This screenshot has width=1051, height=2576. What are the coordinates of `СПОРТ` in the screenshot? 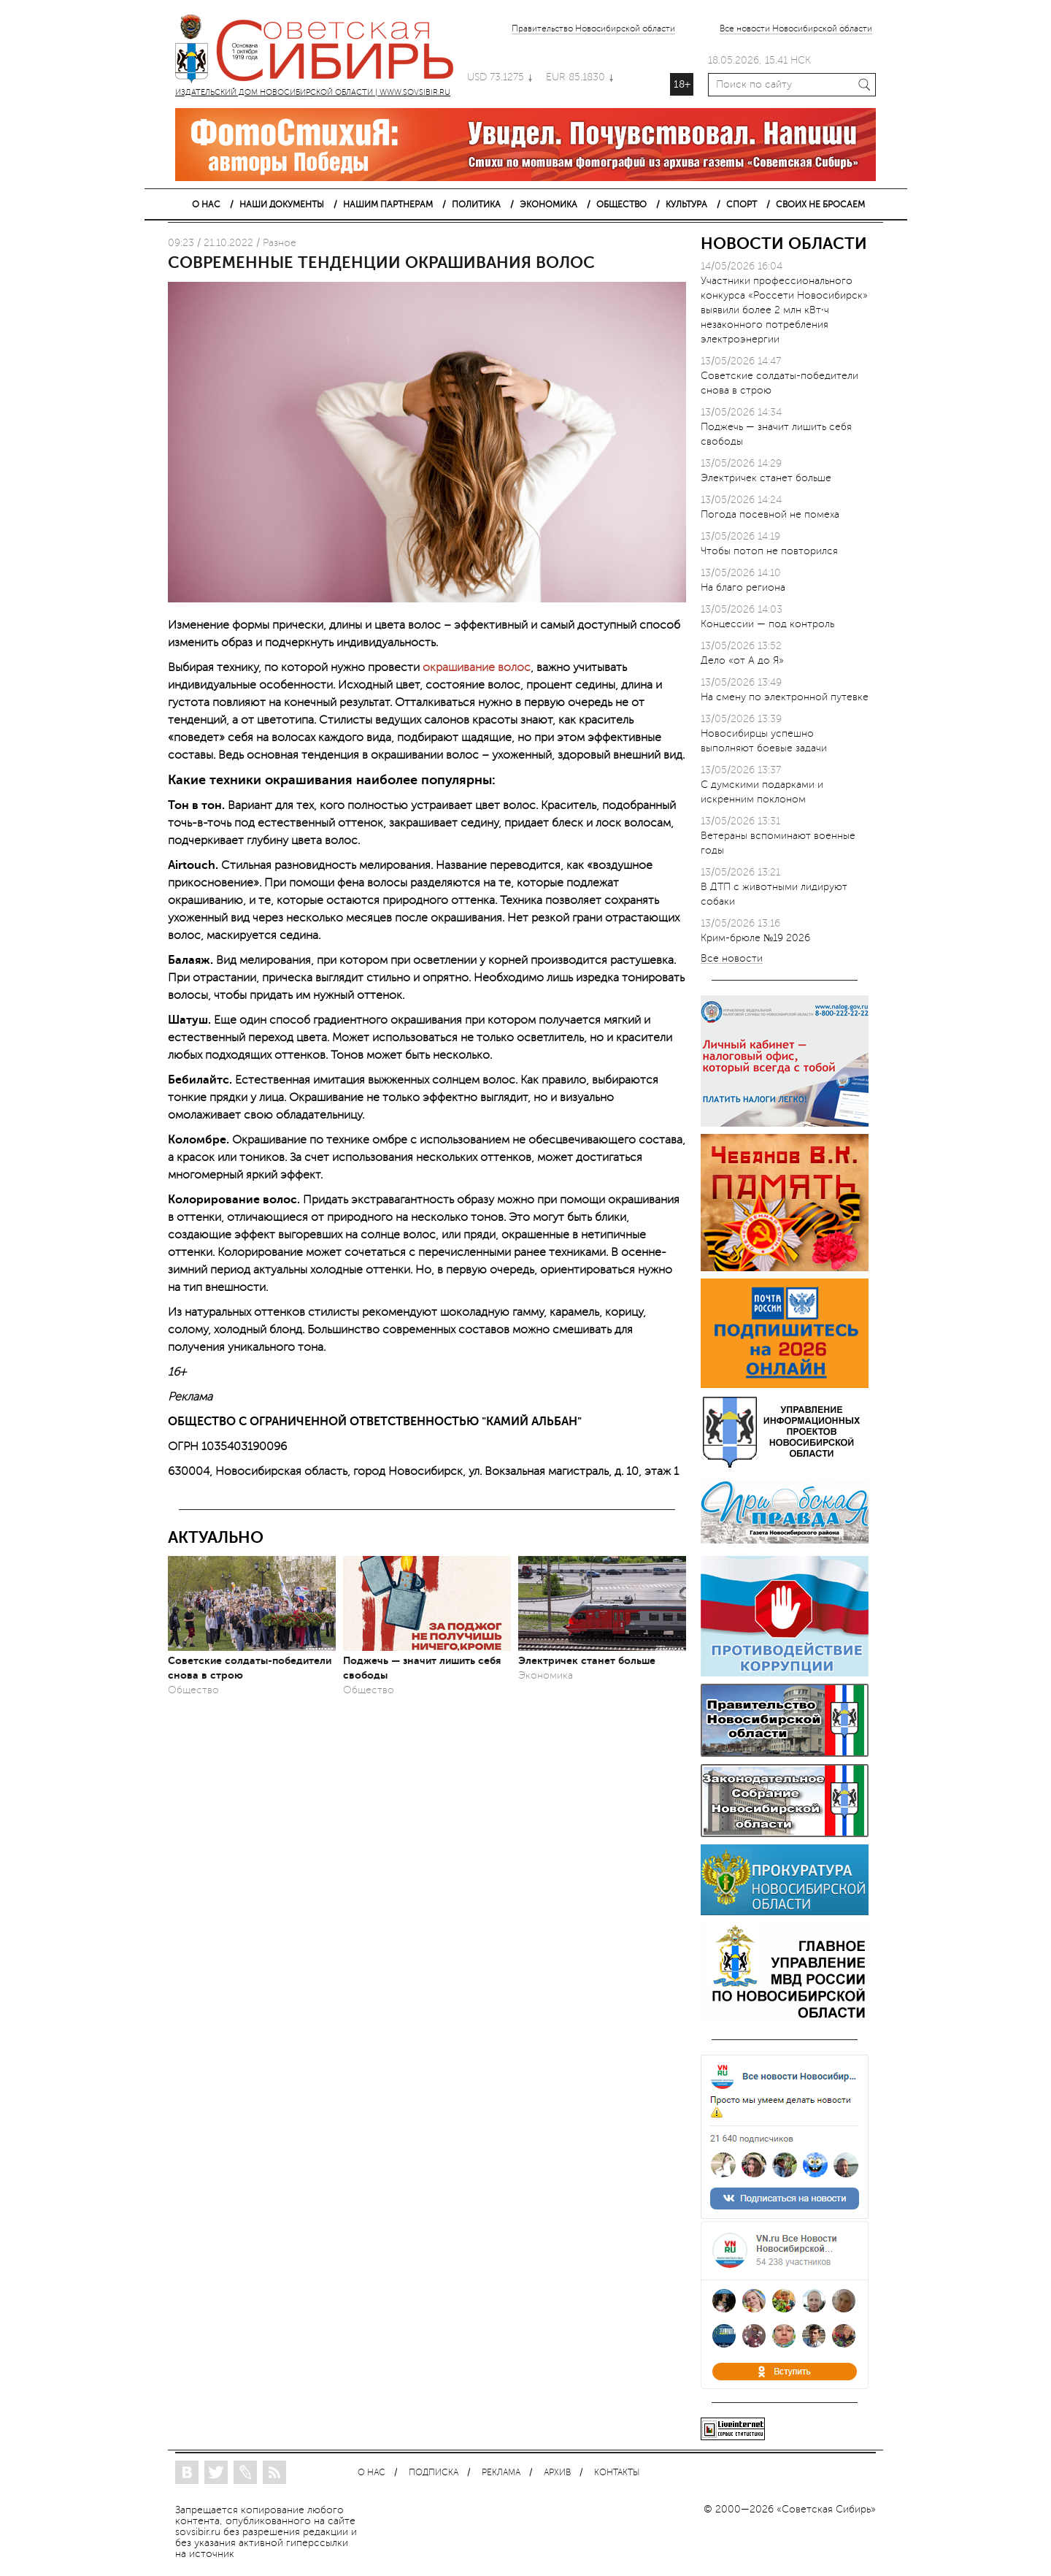 It's located at (741, 204).